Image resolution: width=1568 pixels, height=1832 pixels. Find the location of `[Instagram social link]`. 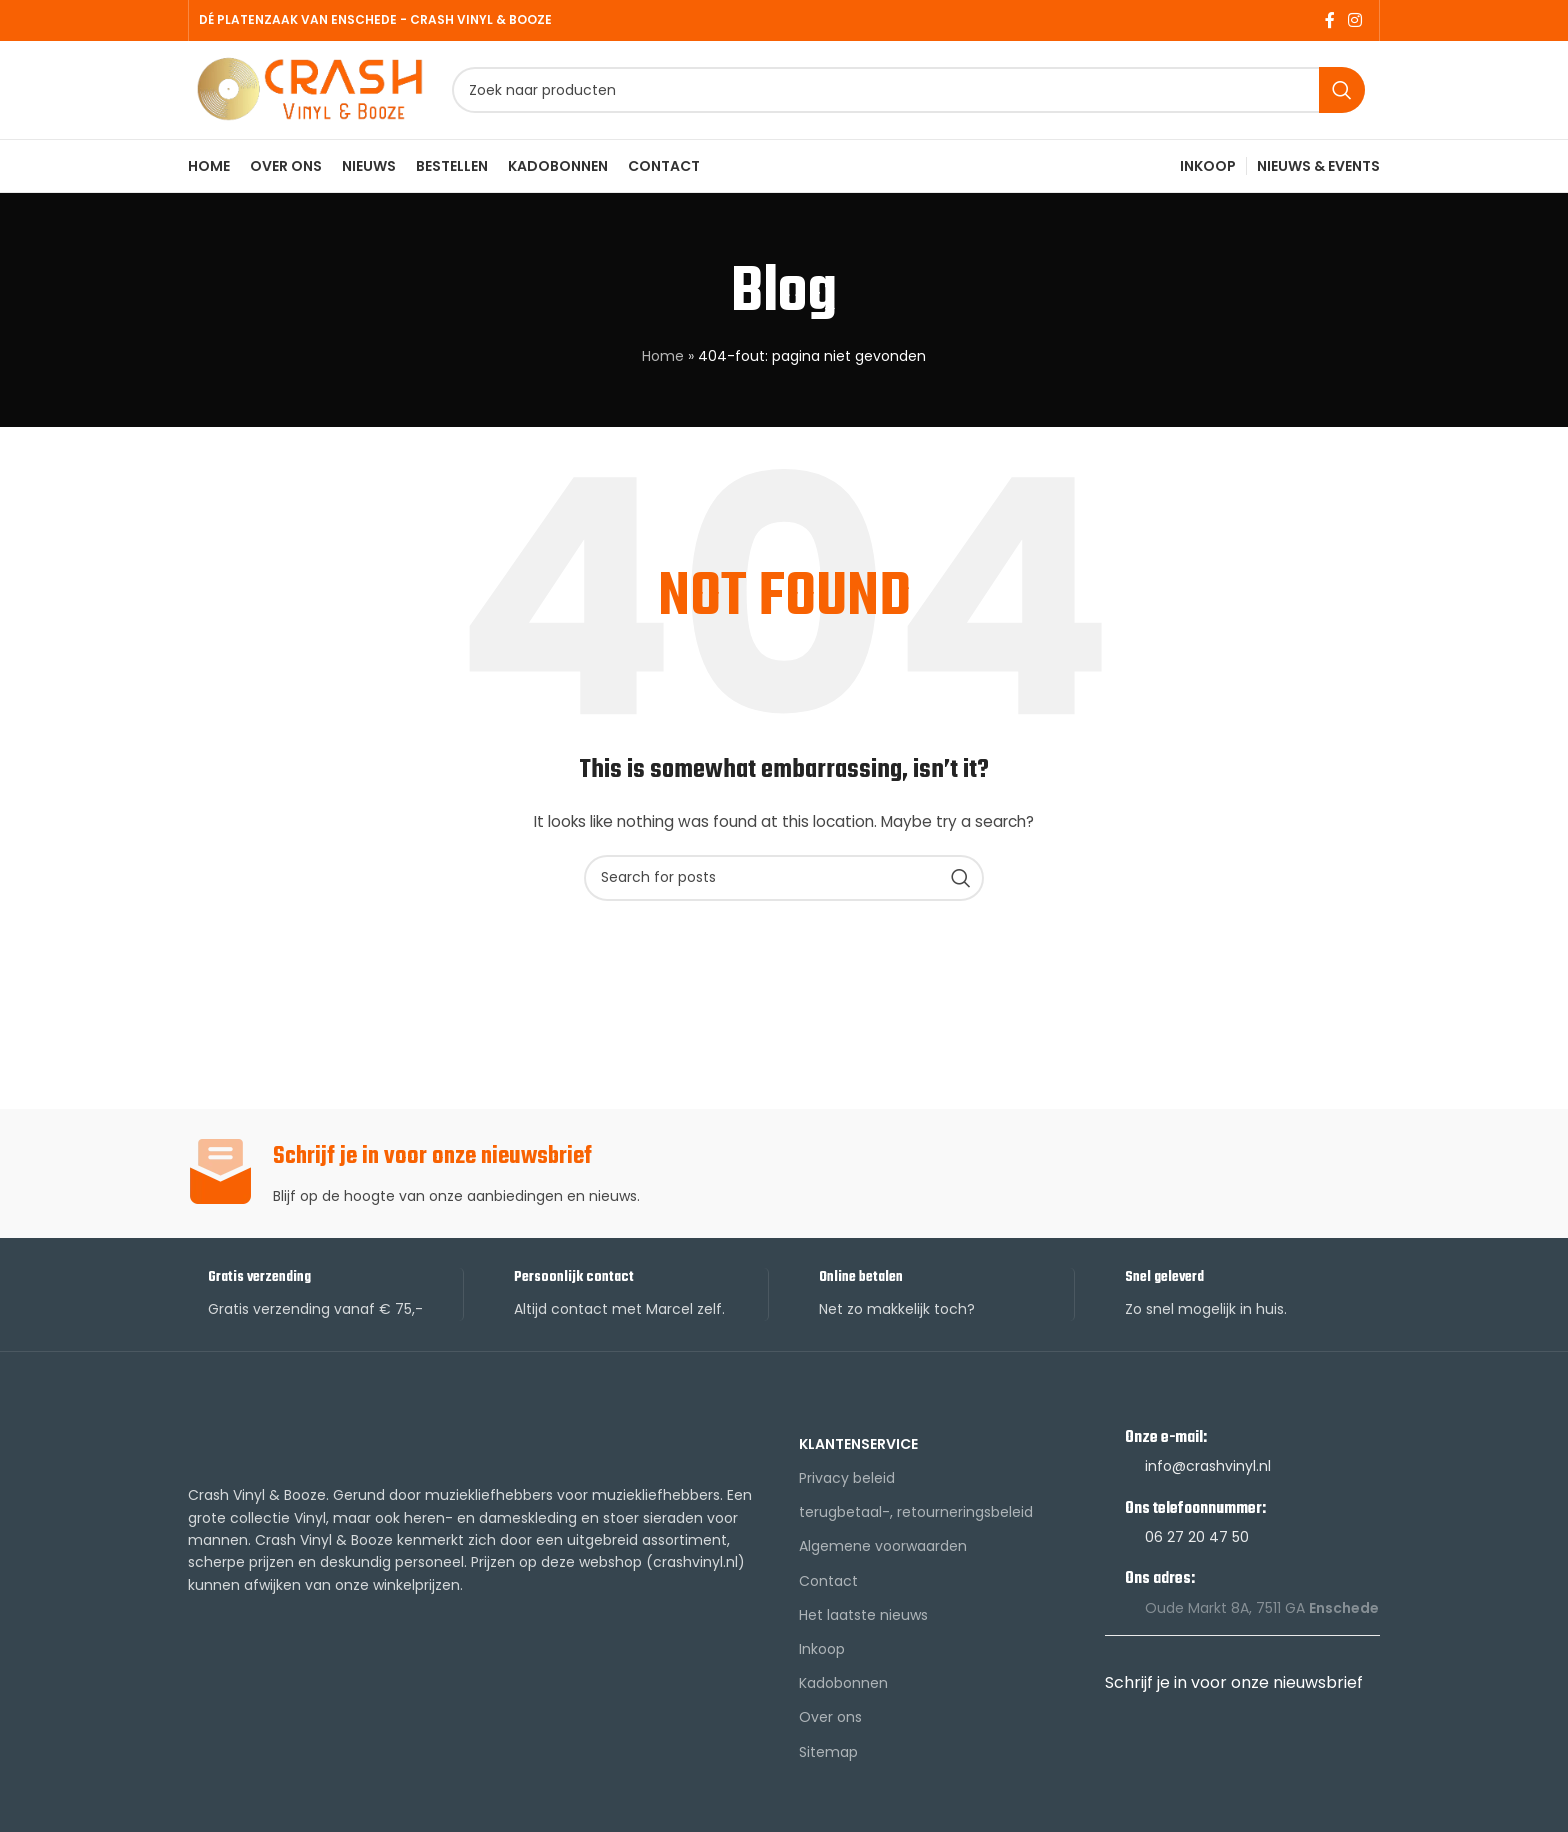

[Instagram social link] is located at coordinates (1355, 20).